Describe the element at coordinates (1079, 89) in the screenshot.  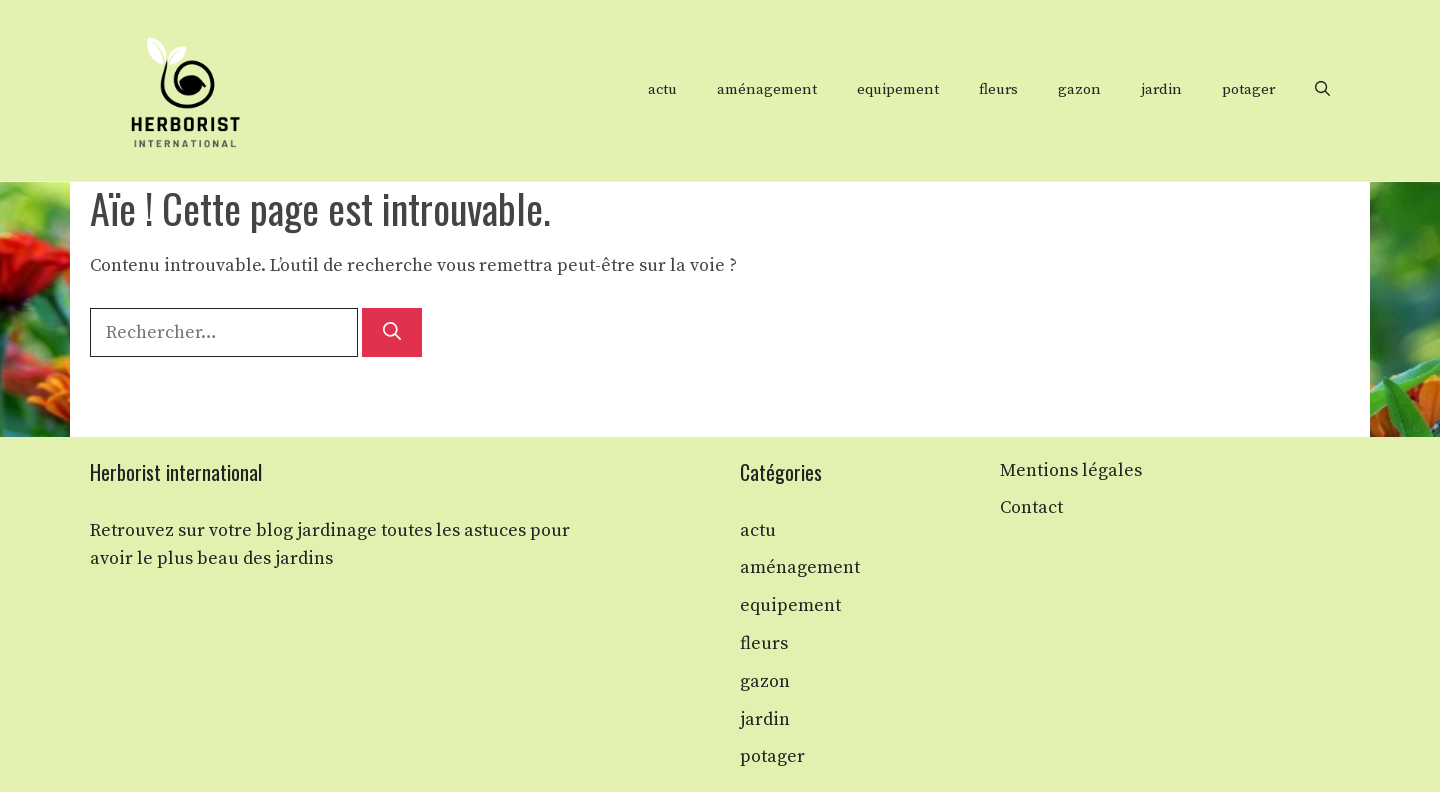
I see `gazon` at that location.